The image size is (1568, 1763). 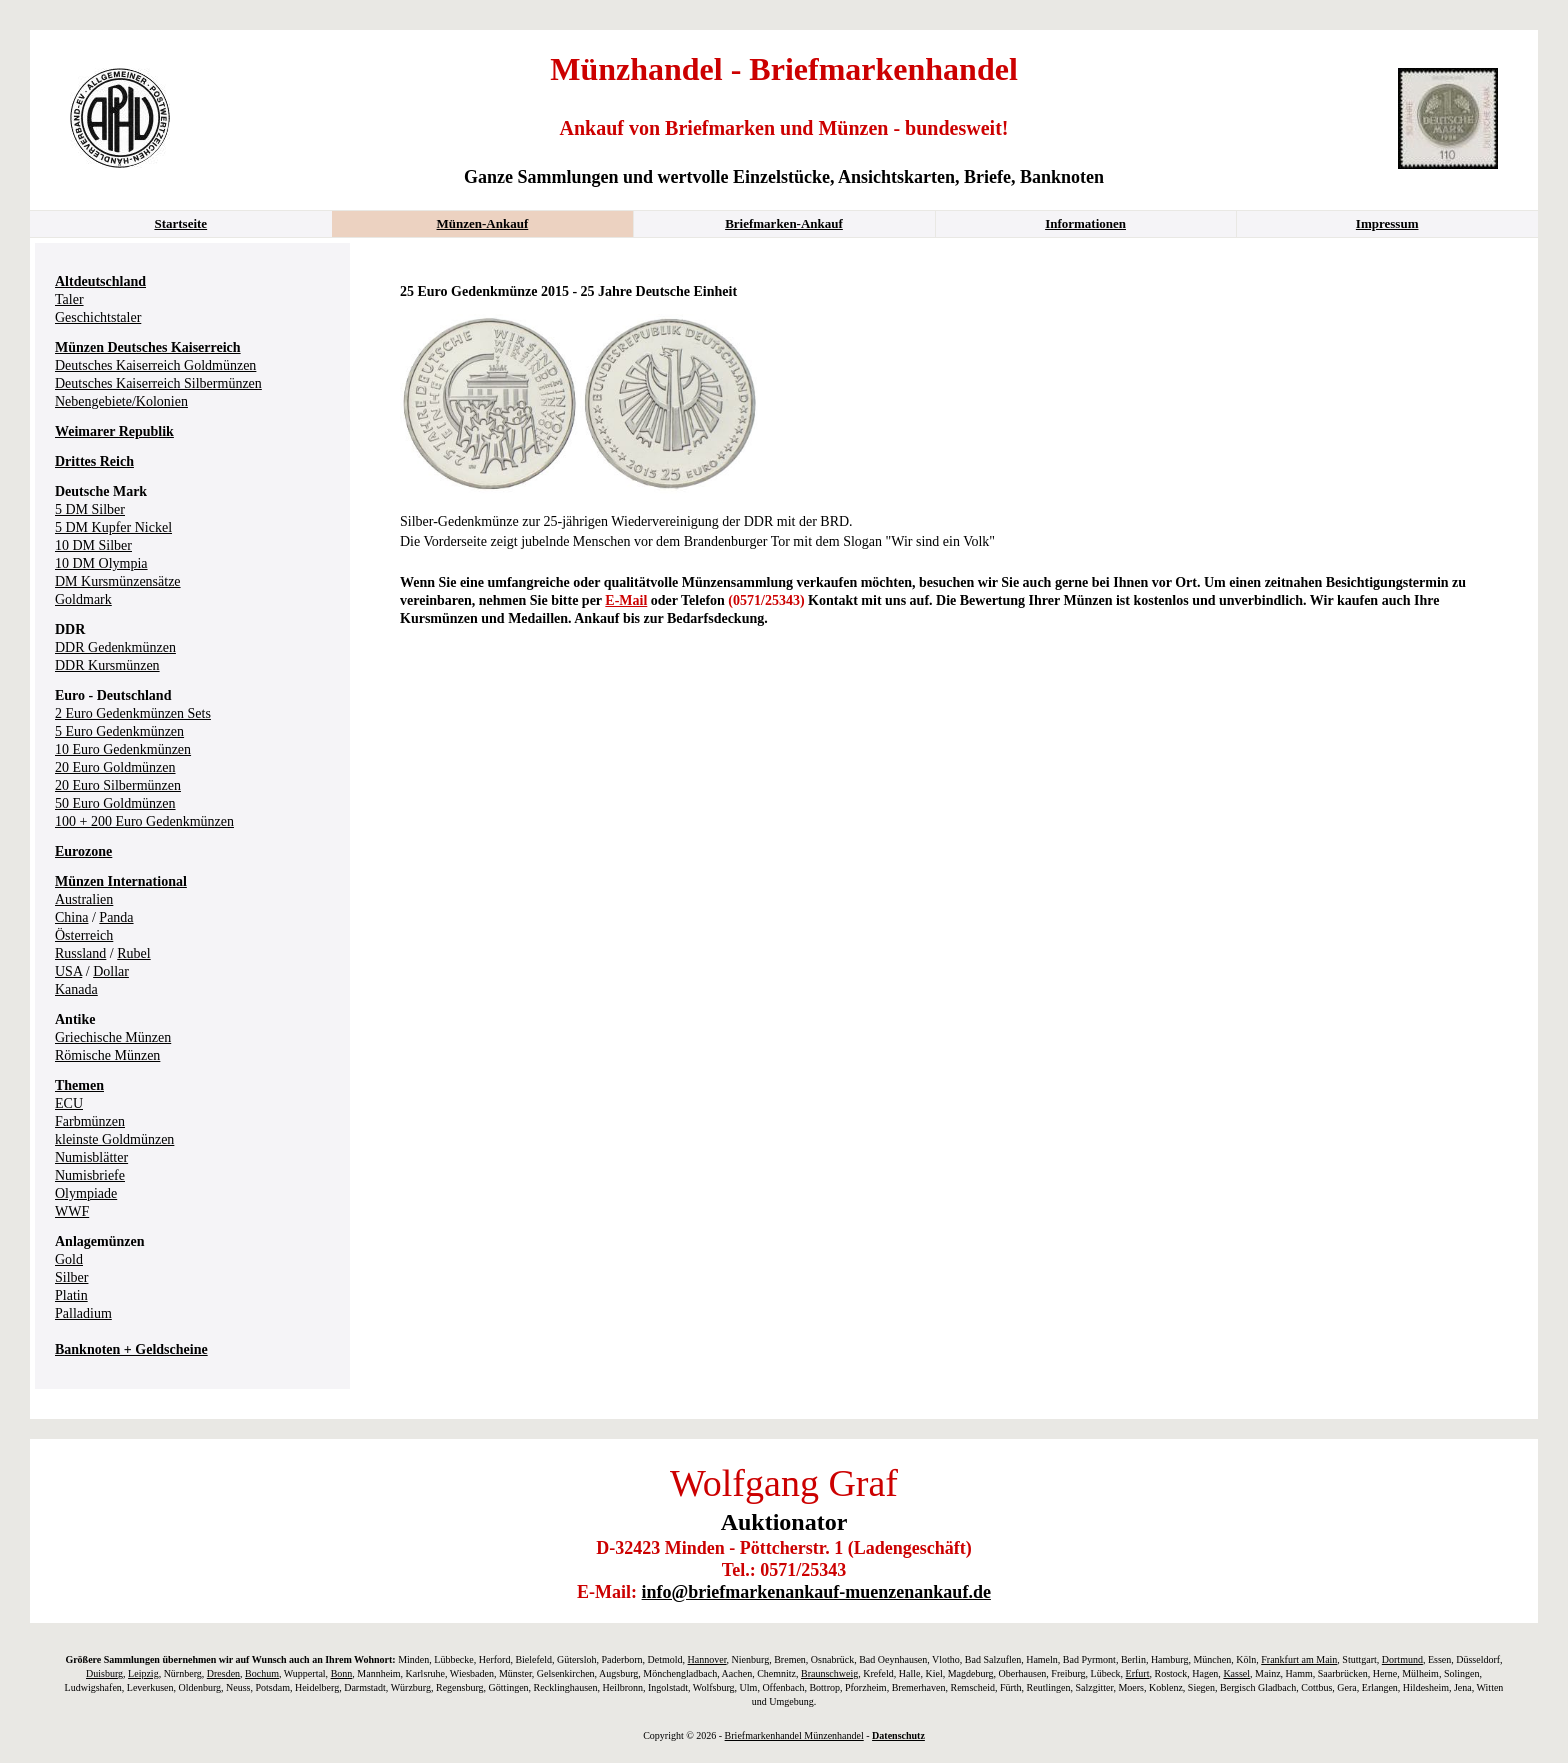 I want to click on 10 DM Olympia, so click(x=101, y=563).